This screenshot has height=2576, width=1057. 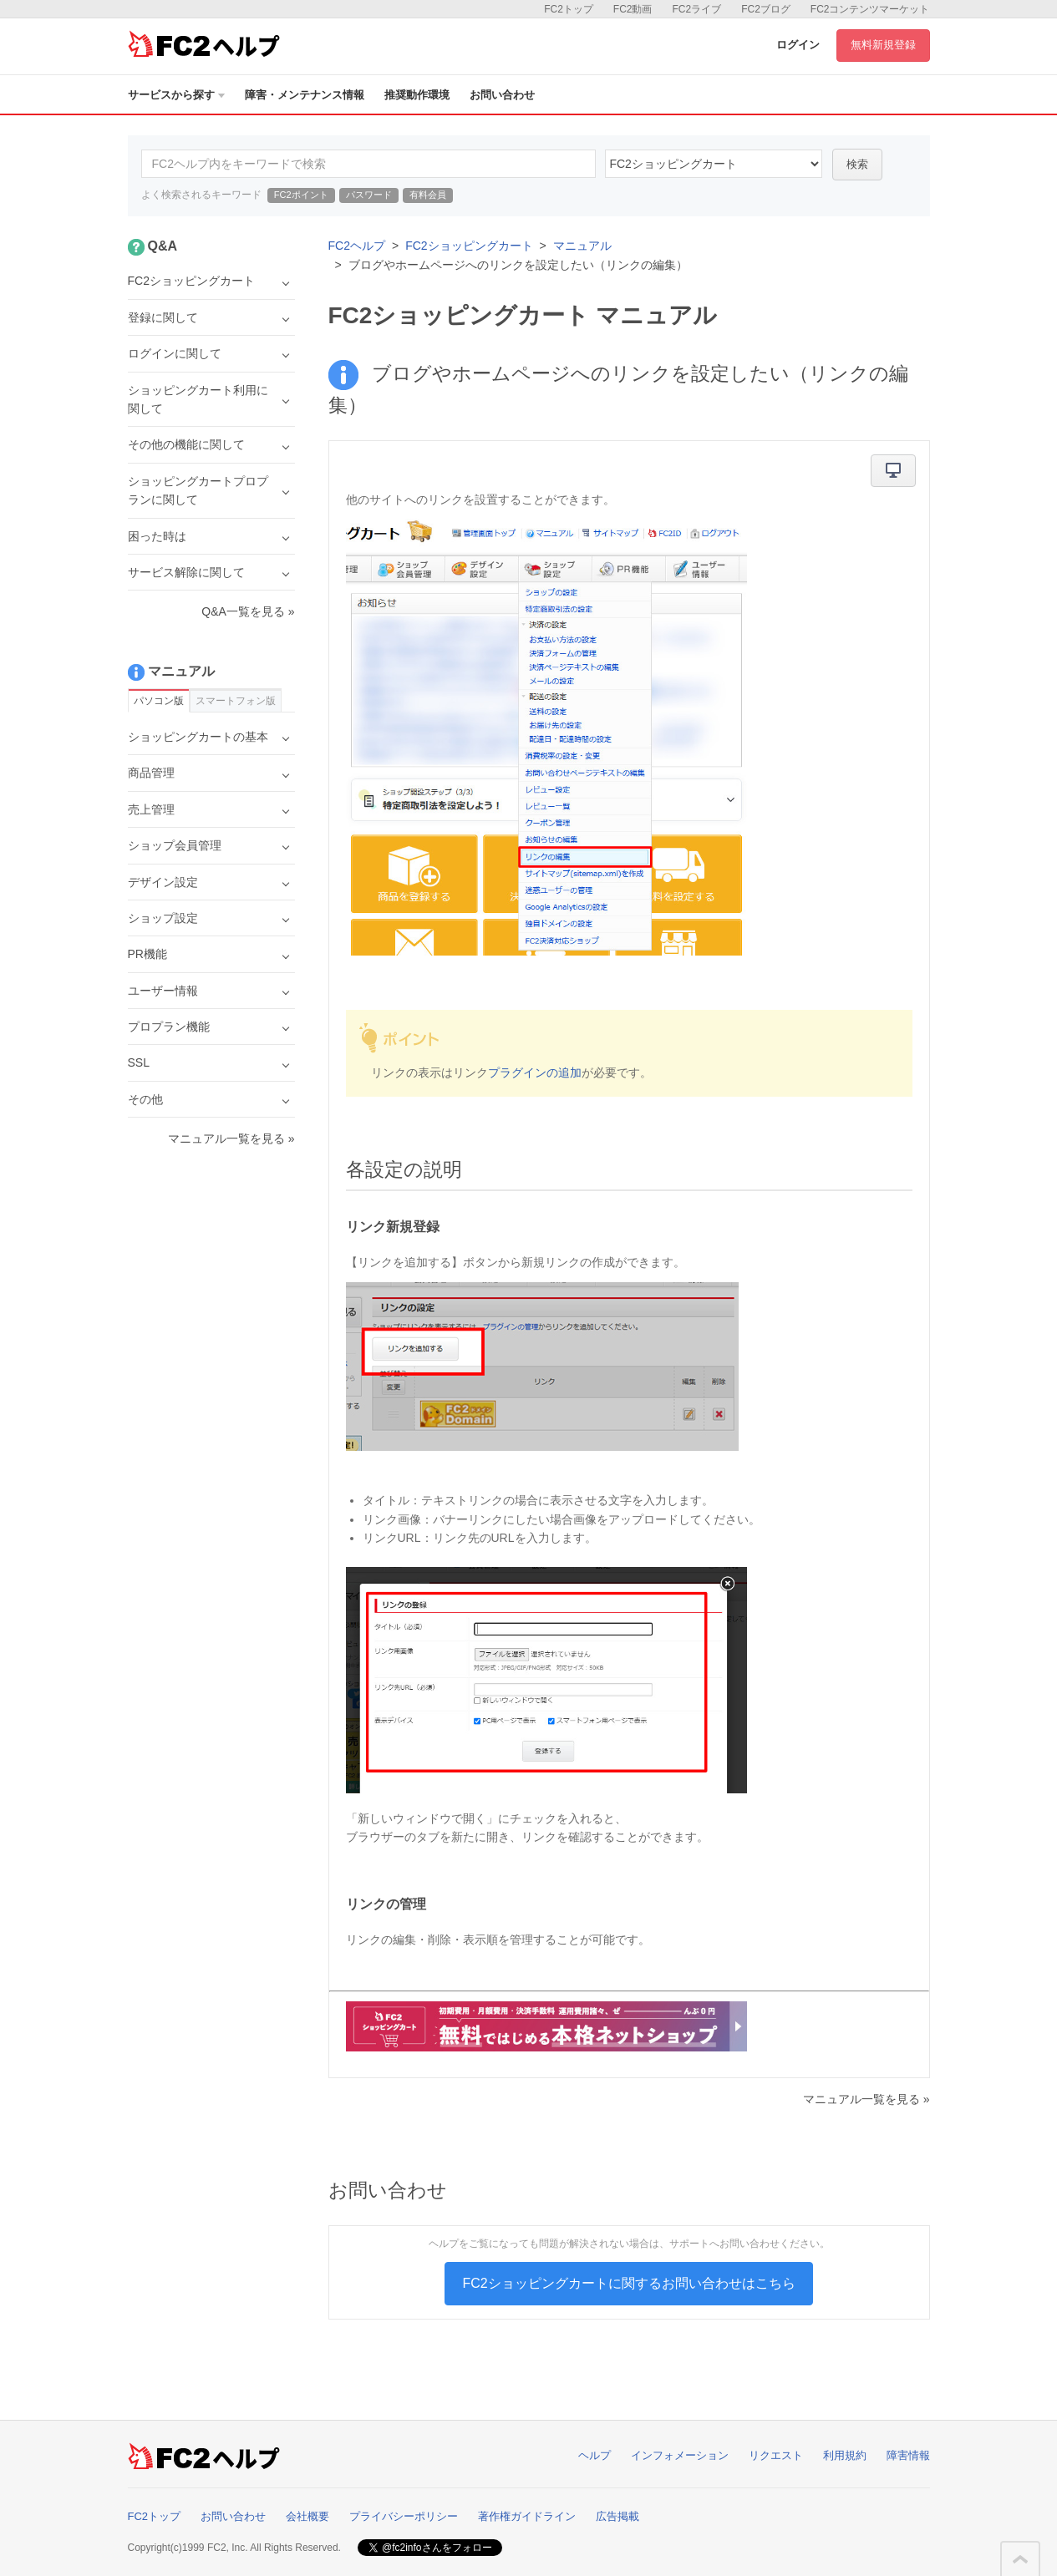 I want to click on FC2ヘルプ, so click(x=356, y=245).